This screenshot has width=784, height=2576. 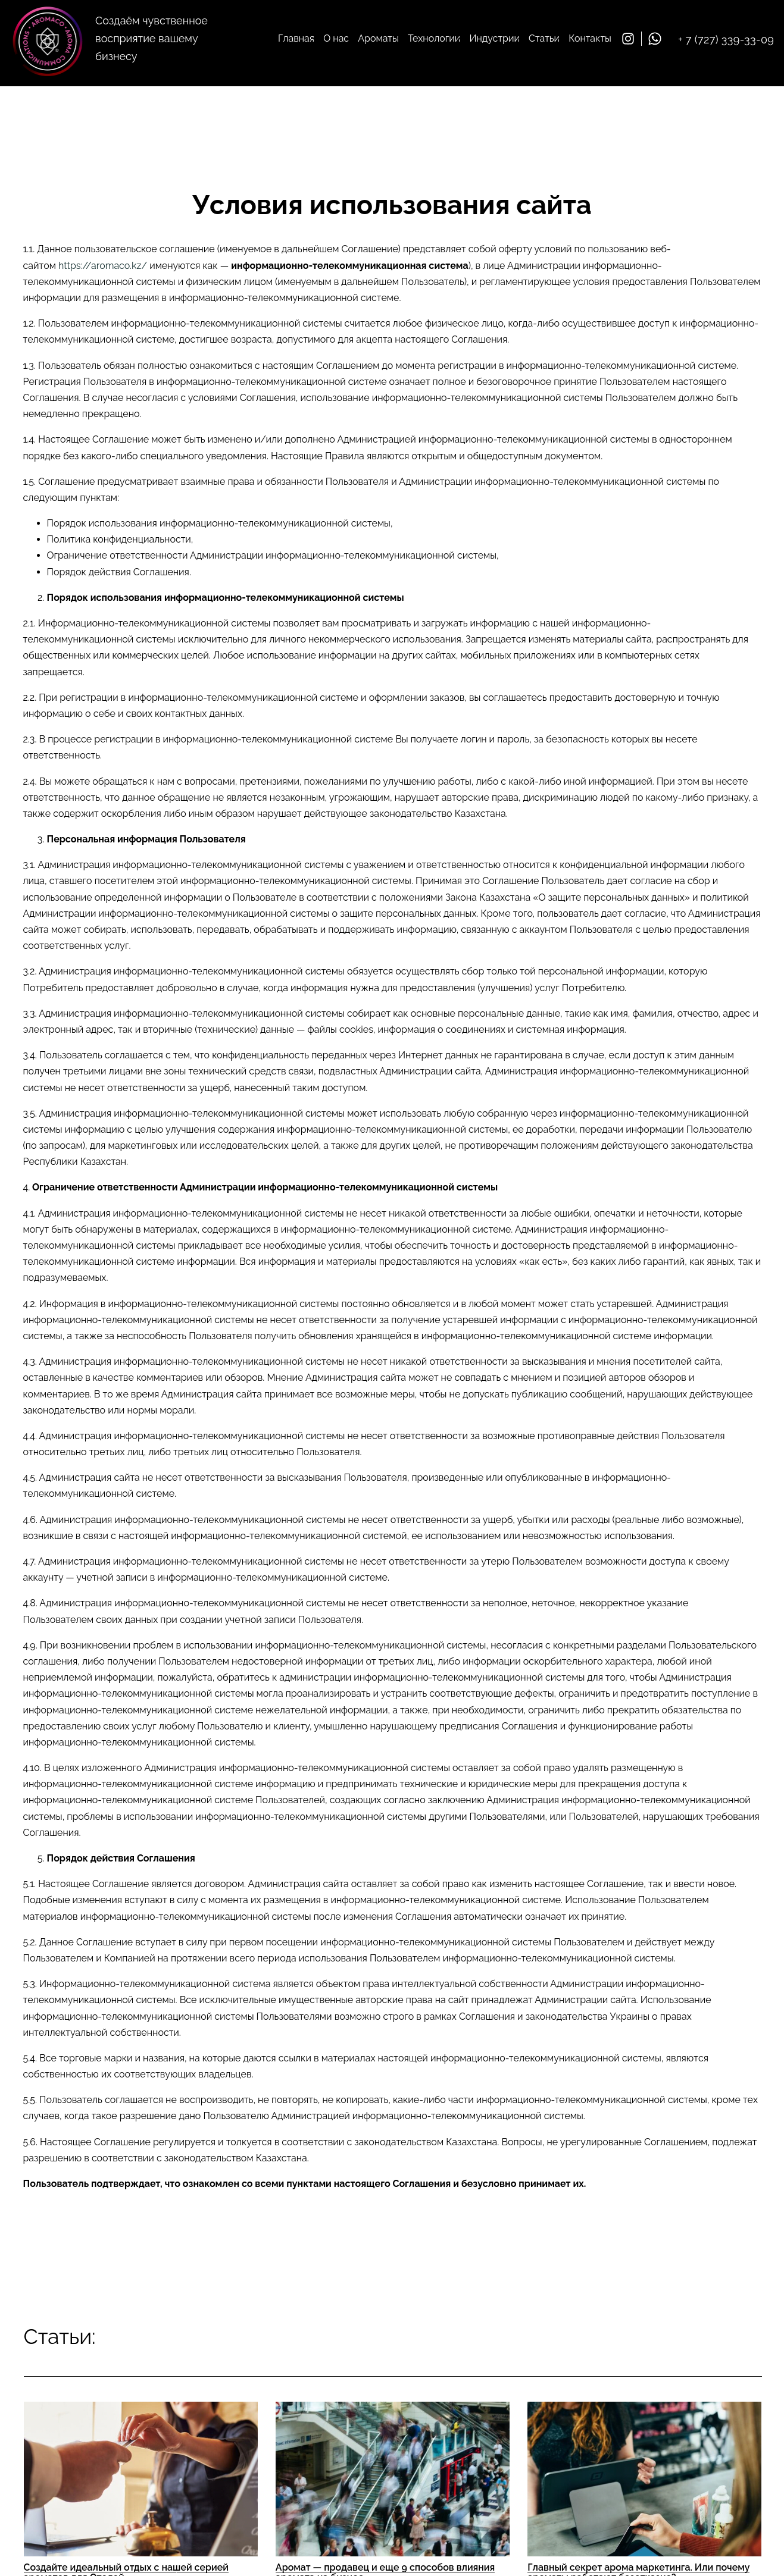 What do you see at coordinates (590, 38) in the screenshot?
I see `Контакты` at bounding box center [590, 38].